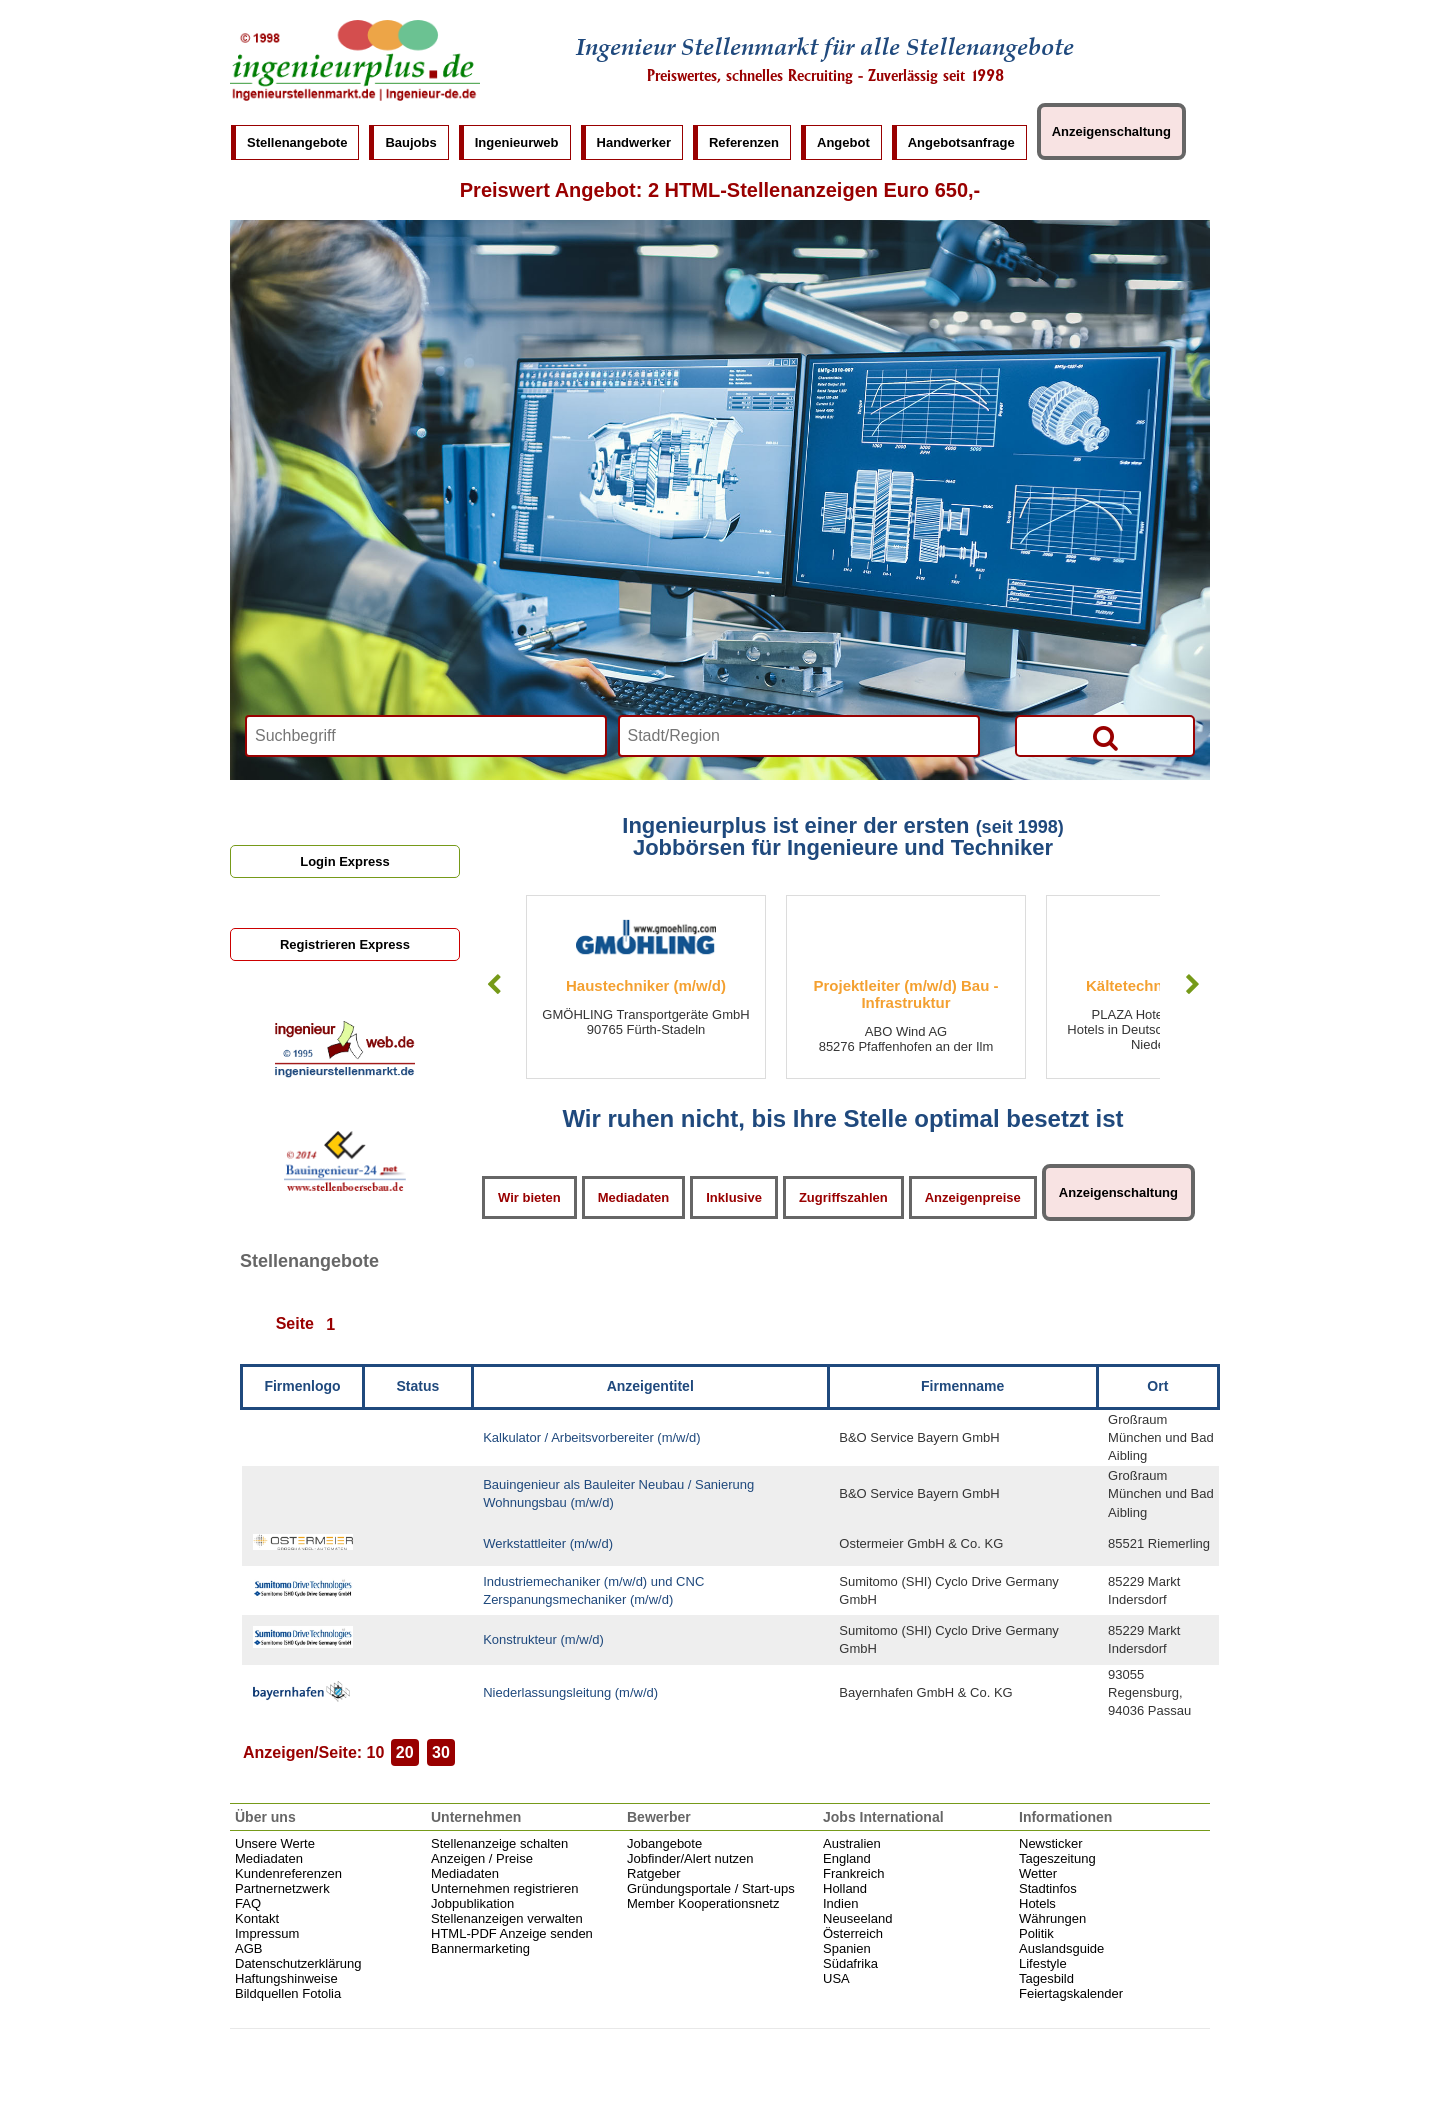 The width and height of the screenshot is (1440, 2118). I want to click on Neuseeland, so click(857, 1918).